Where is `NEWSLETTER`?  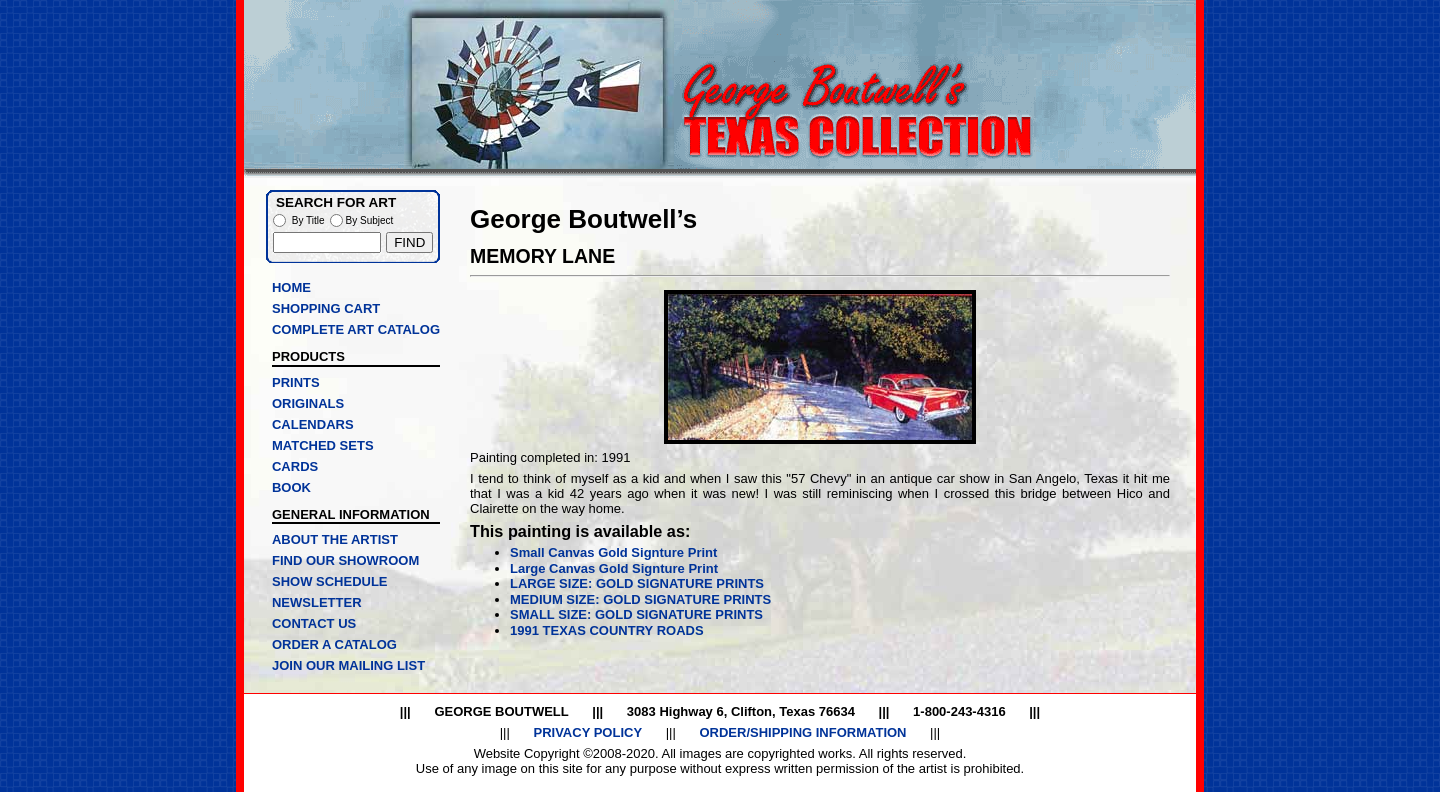
NEWSLETTER is located at coordinates (317, 602).